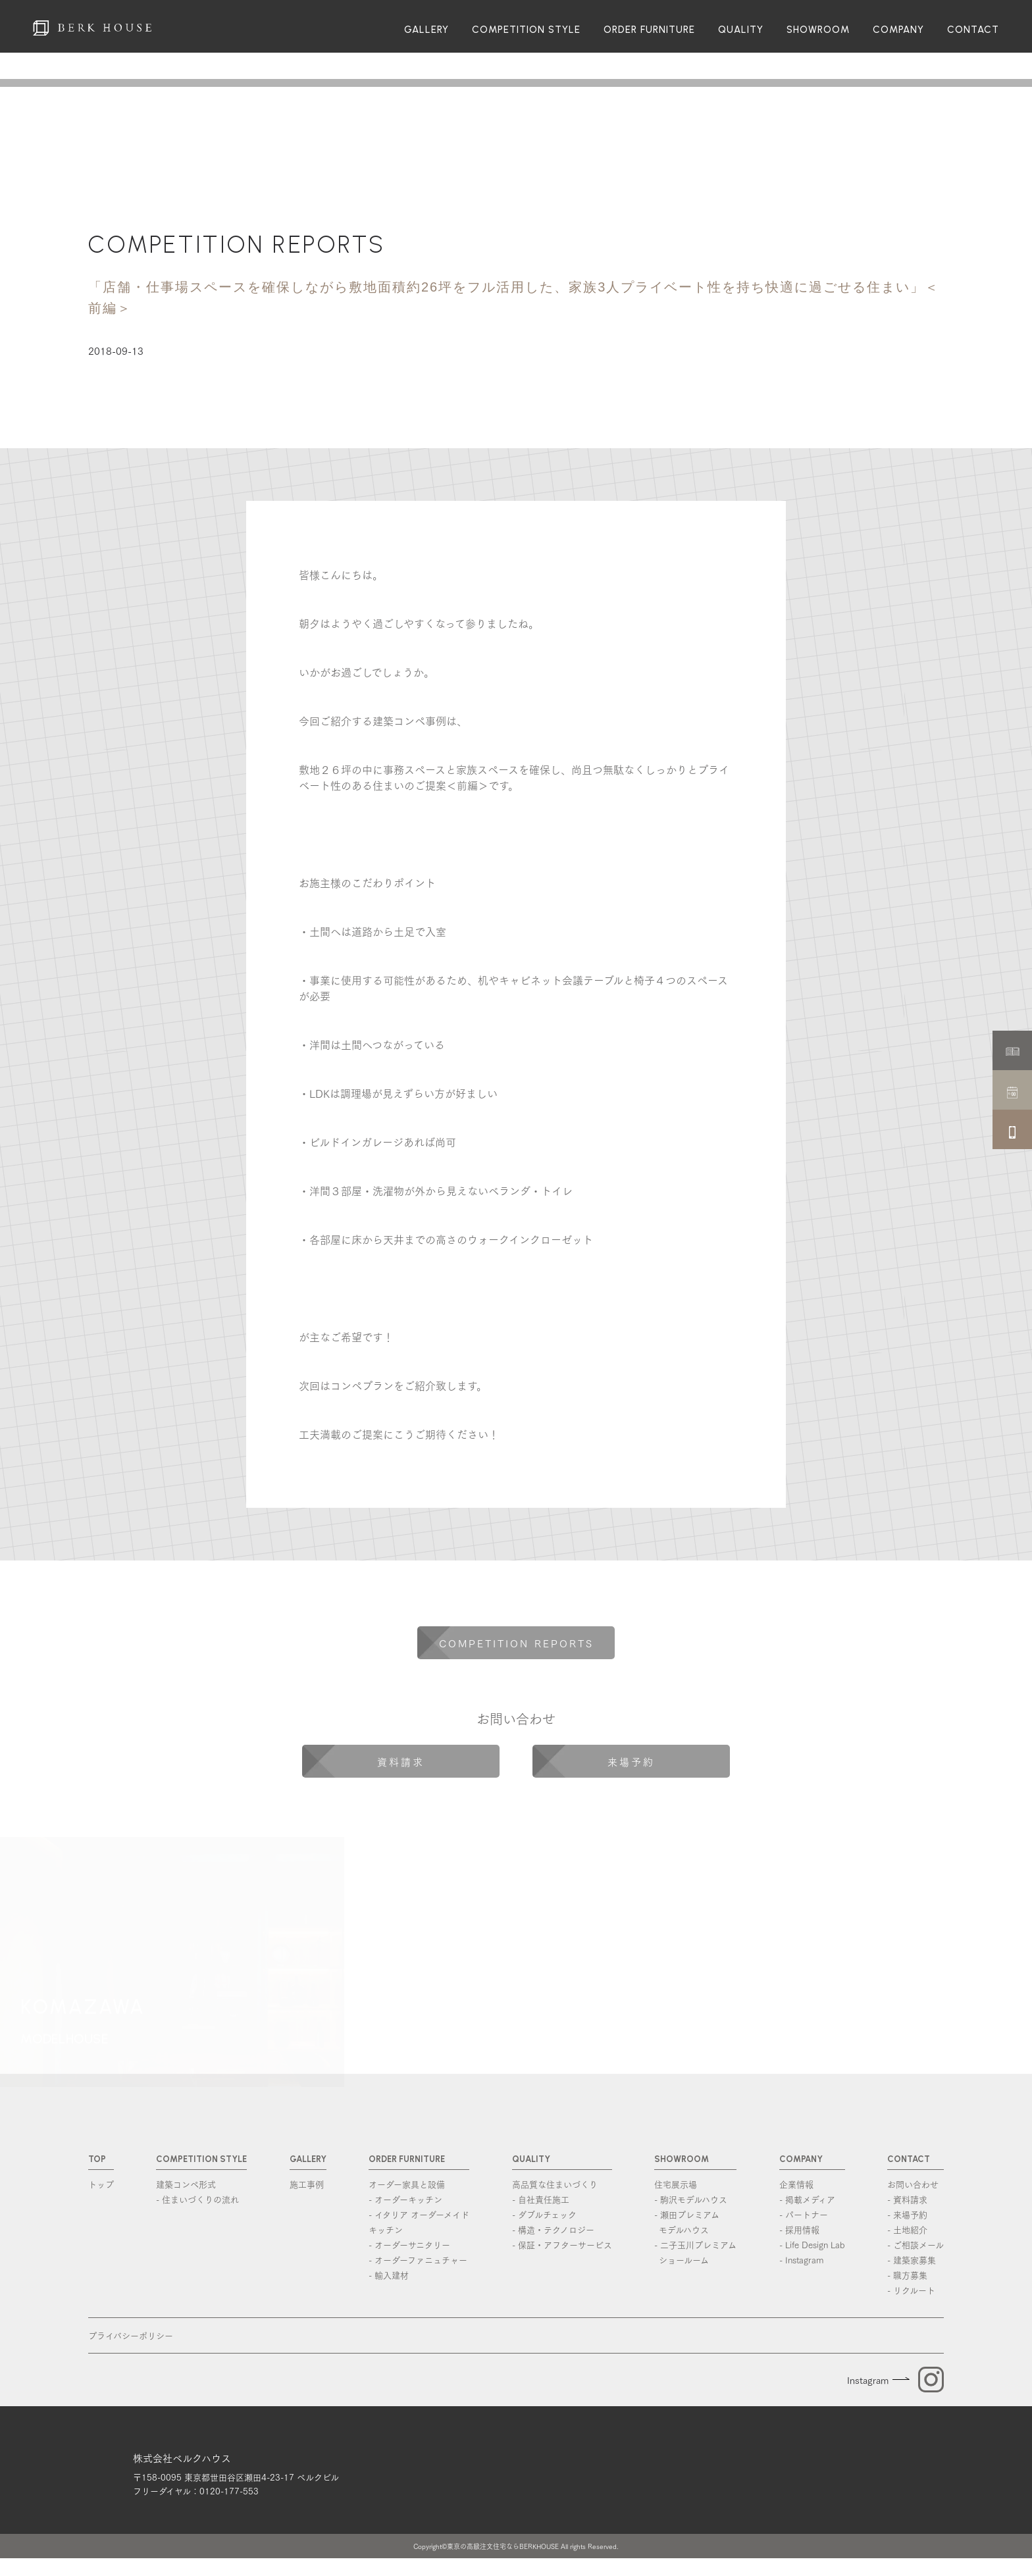 The width and height of the screenshot is (1032, 2576). What do you see at coordinates (197, 2198) in the screenshot?
I see `- 住まいづくりの流れ` at bounding box center [197, 2198].